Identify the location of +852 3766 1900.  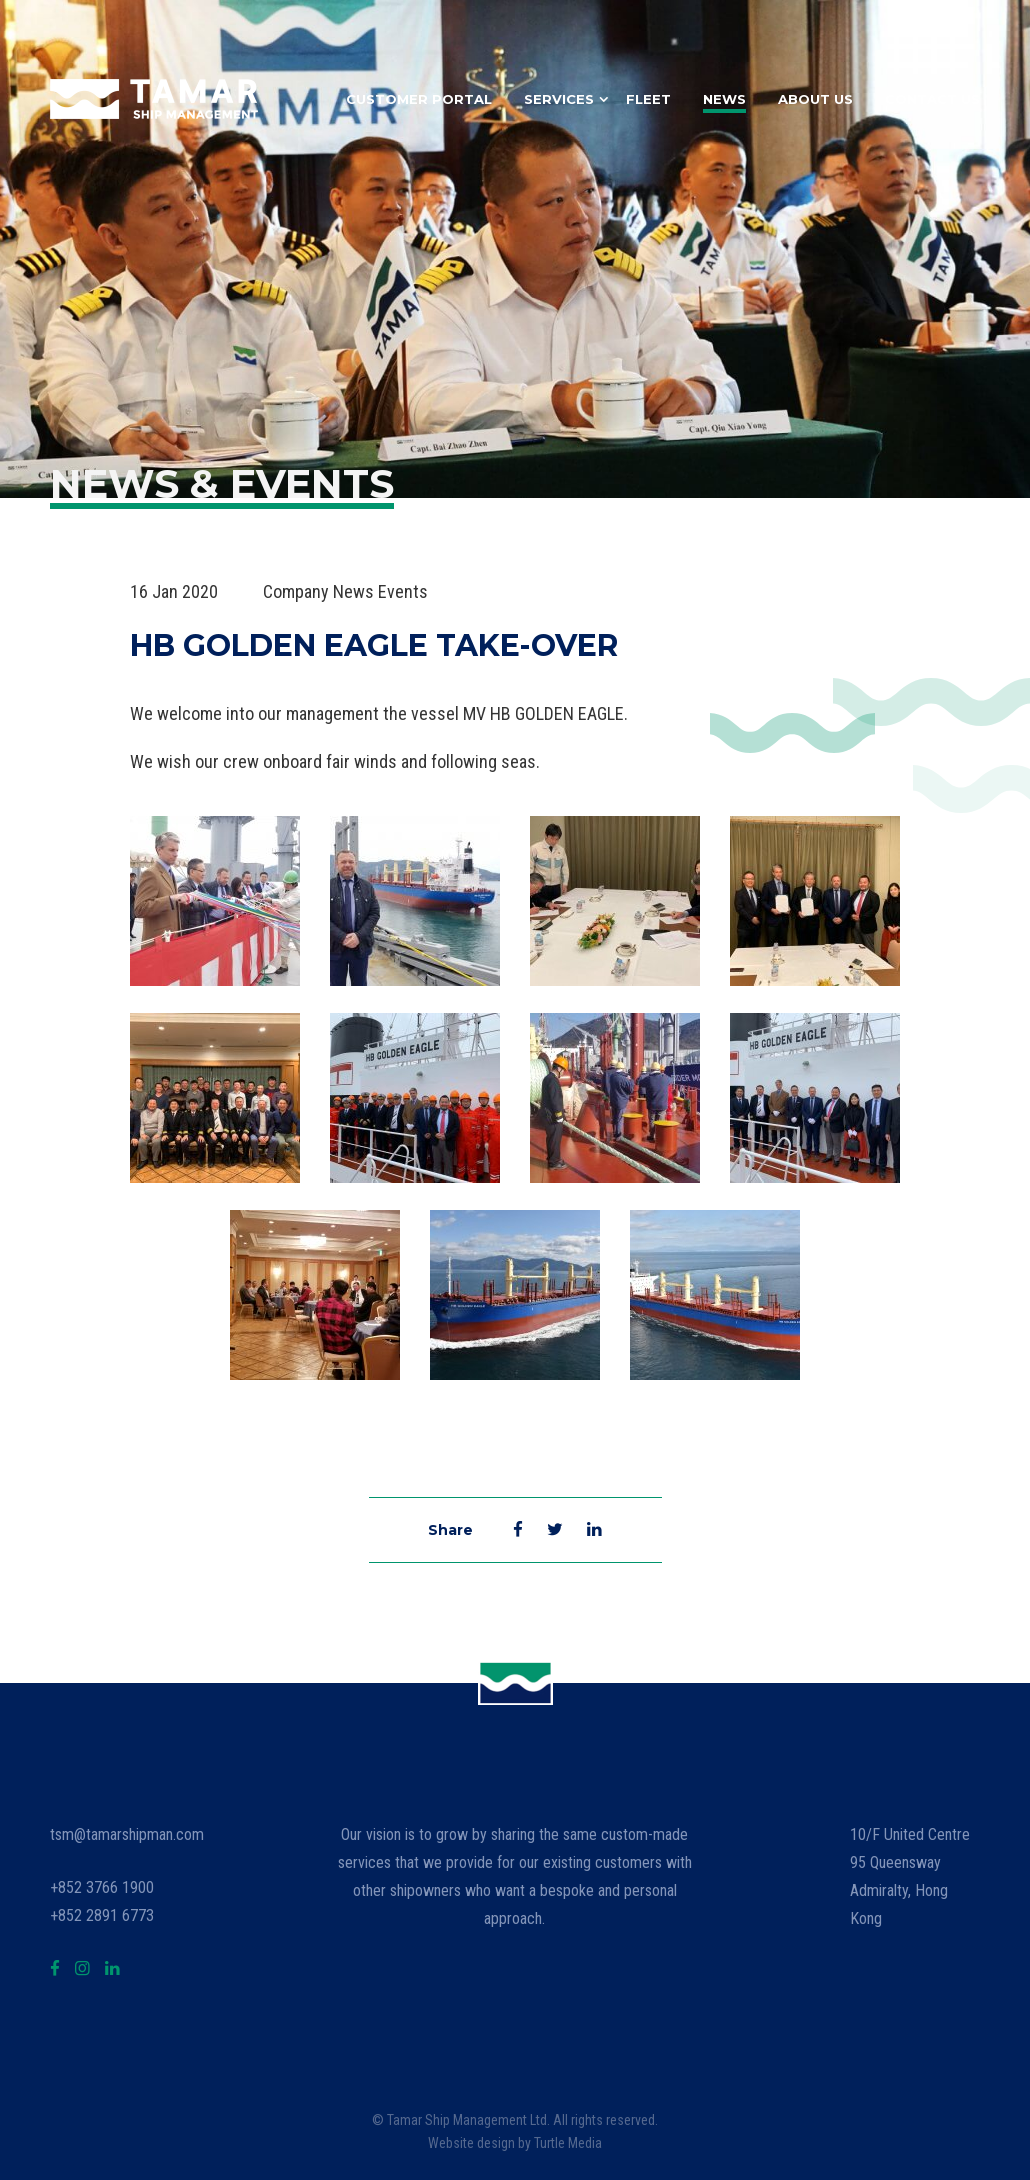
(102, 1887).